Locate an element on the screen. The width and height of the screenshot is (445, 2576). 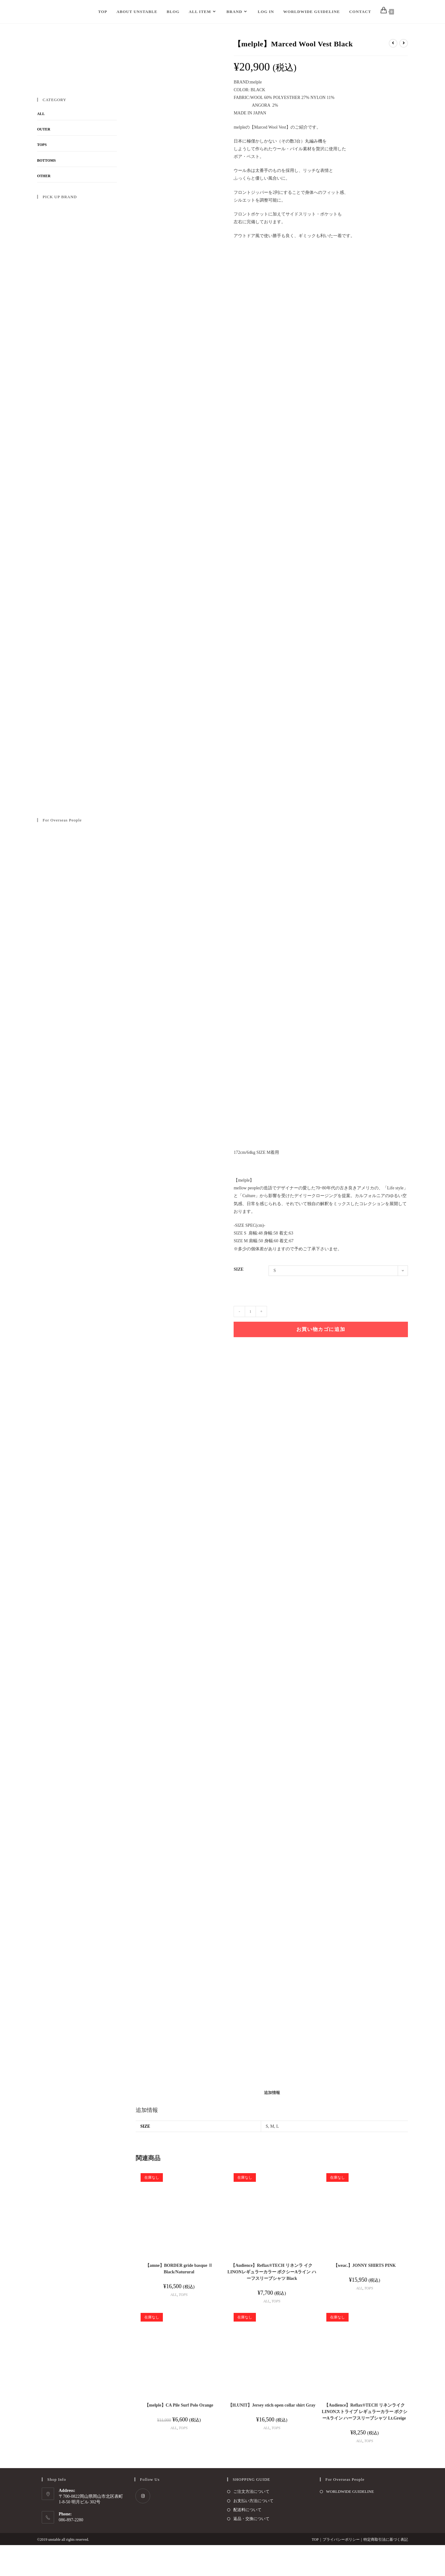
[Instagram] is located at coordinates (142, 2526).